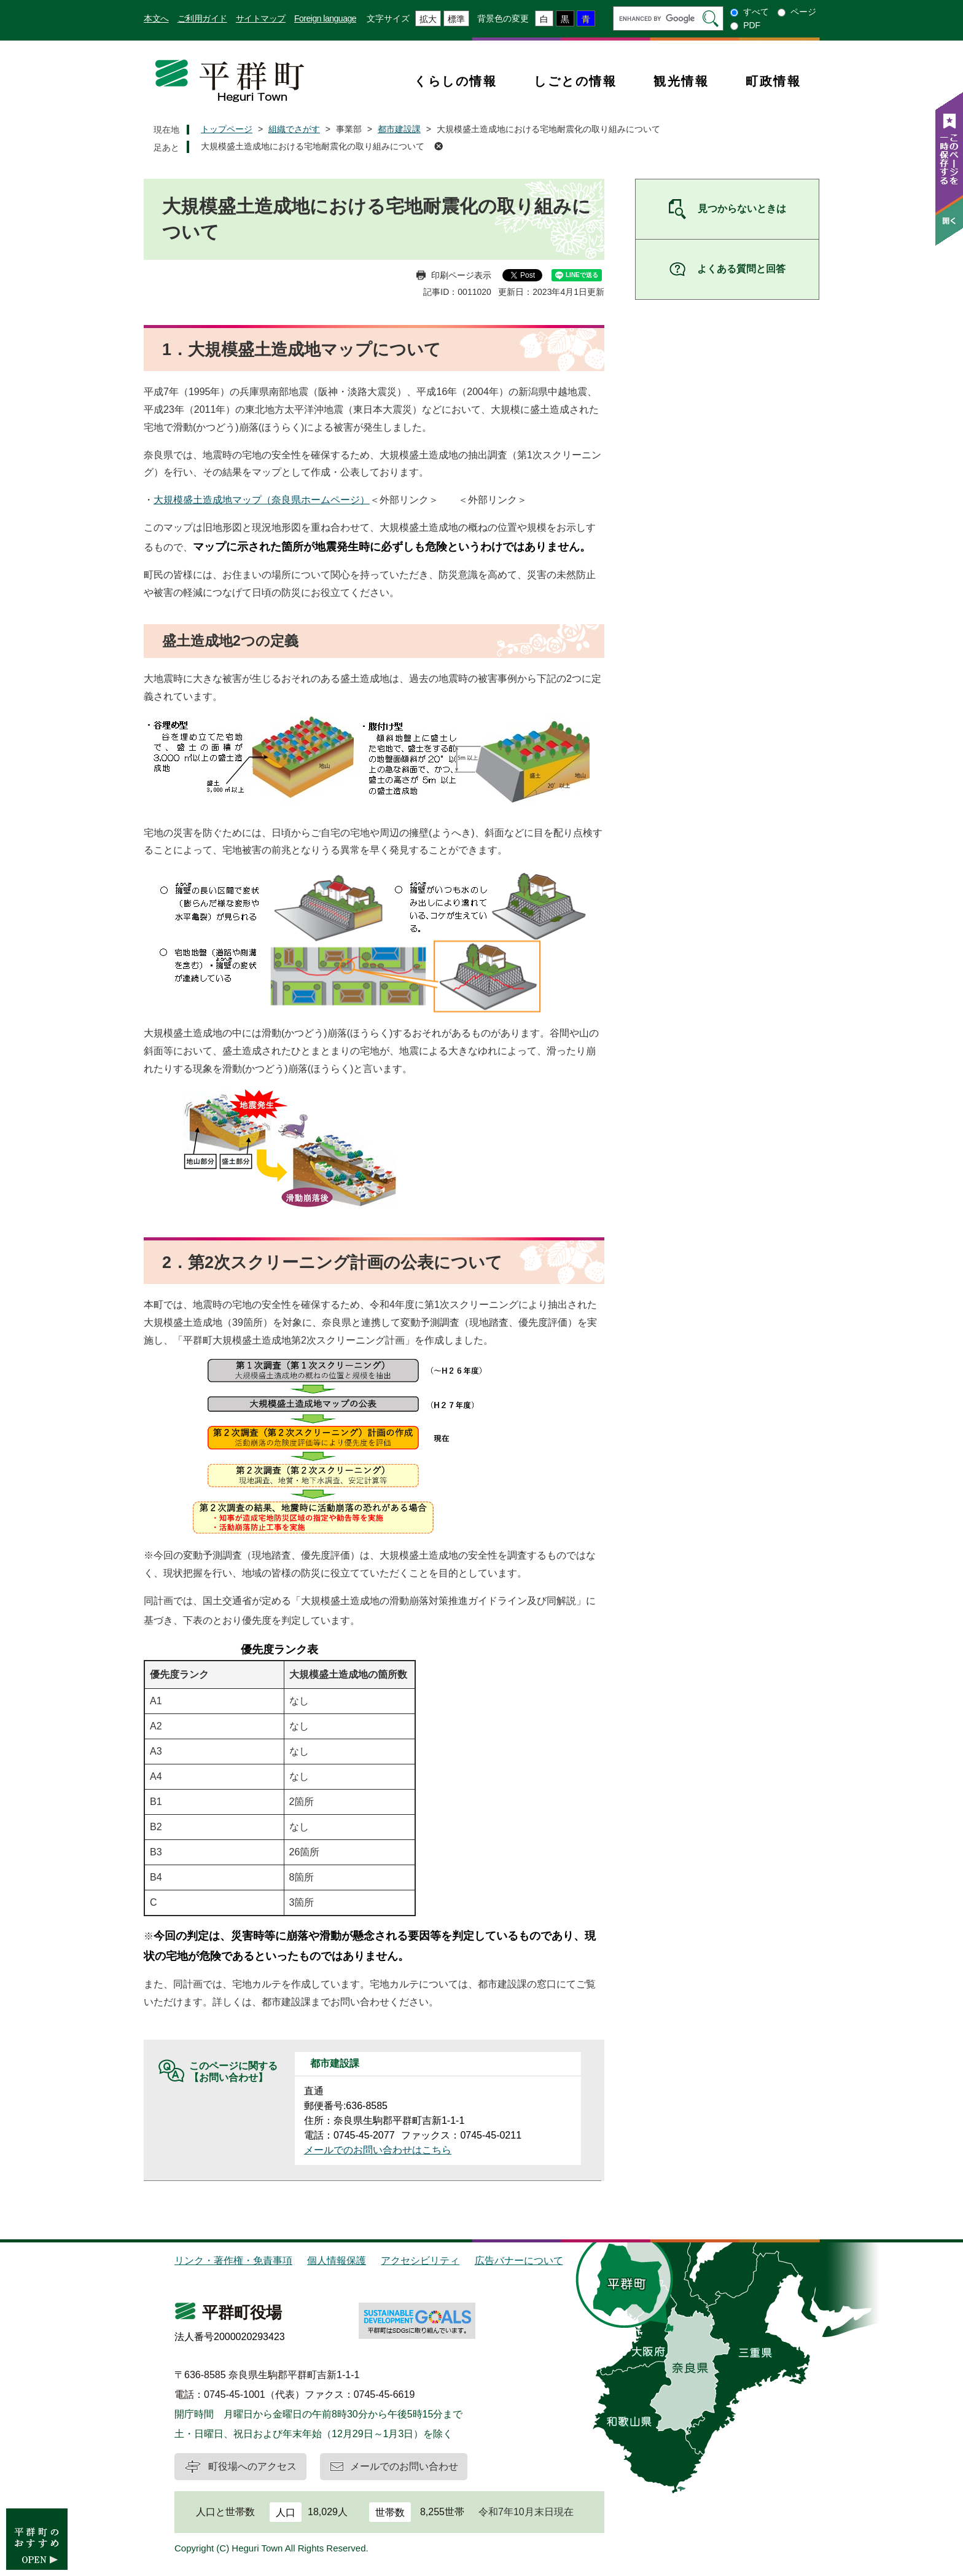 Image resolution: width=963 pixels, height=2576 pixels. What do you see at coordinates (404, 2466) in the screenshot?
I see `メールでのお問い合わせ` at bounding box center [404, 2466].